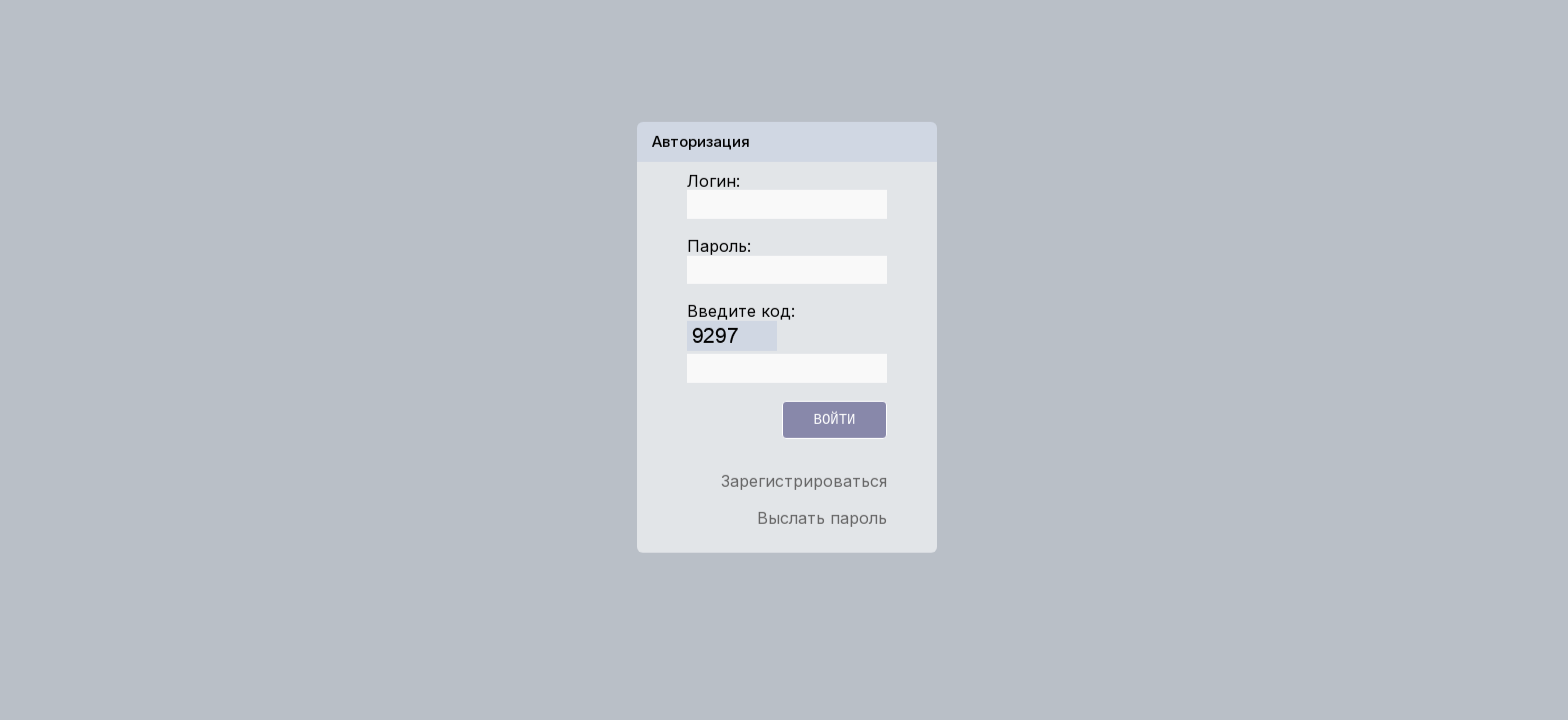 The image size is (1568, 720). What do you see at coordinates (719, 246) in the screenshot?
I see `Пароль:` at bounding box center [719, 246].